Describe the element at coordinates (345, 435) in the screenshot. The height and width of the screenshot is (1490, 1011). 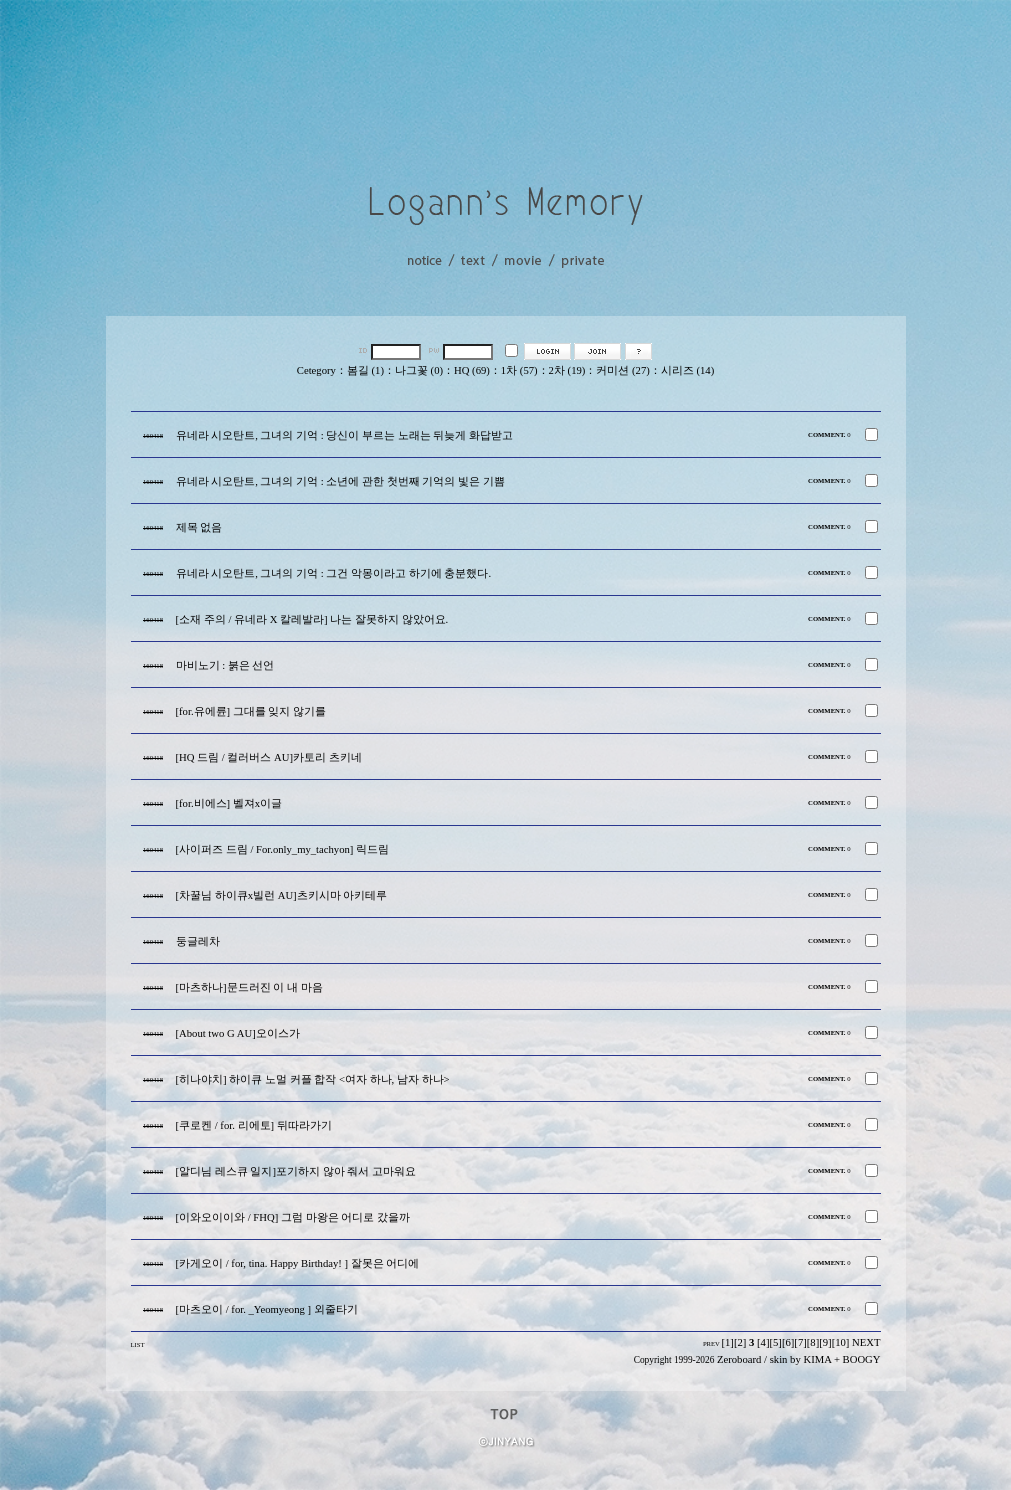
I see `유네라 시오탄트, 그녀의 기억 : 당신이 부르는 노래는 뒤늦게 화답받고` at that location.